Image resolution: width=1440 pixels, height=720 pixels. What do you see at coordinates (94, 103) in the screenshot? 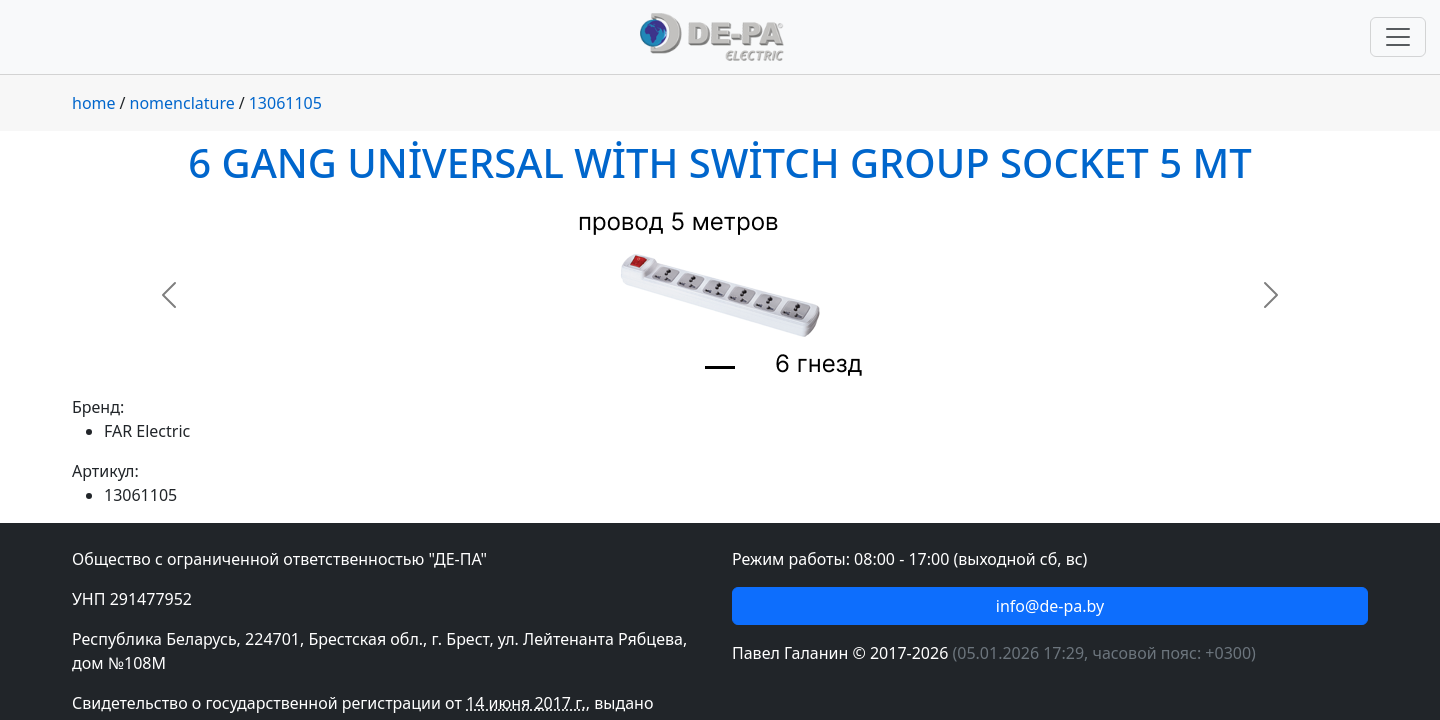
I see `home` at bounding box center [94, 103].